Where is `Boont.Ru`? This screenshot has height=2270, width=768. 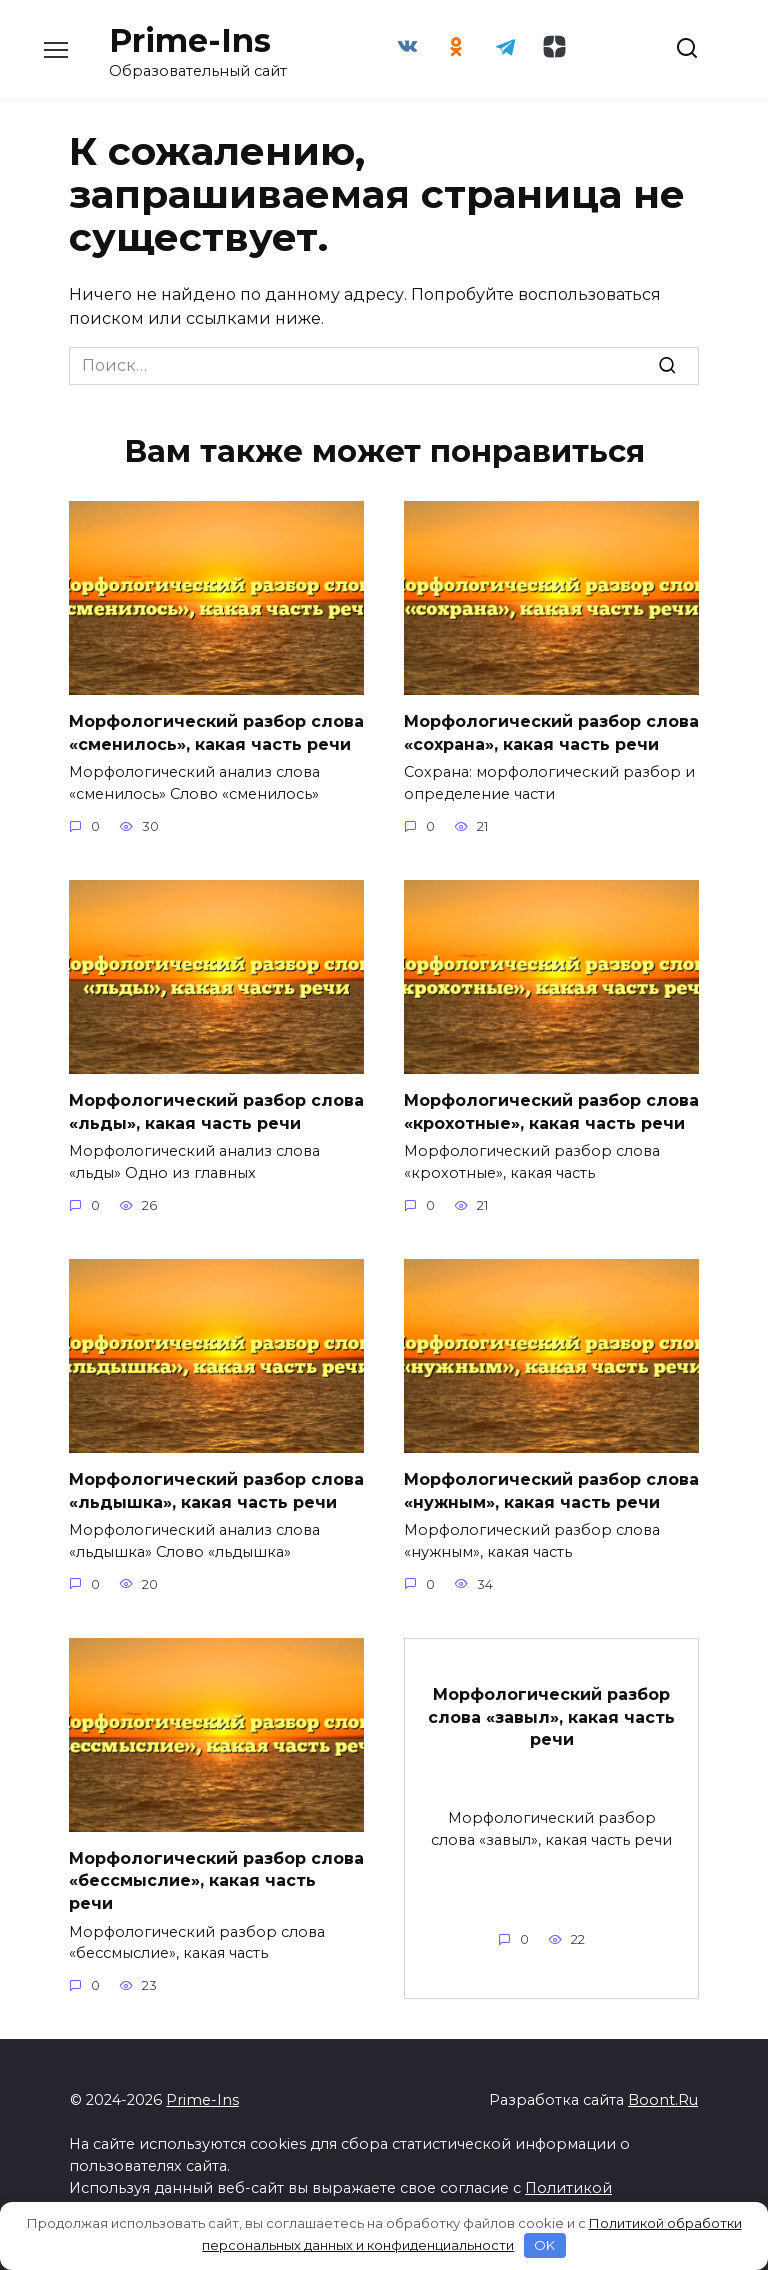 Boont.Ru is located at coordinates (663, 2099).